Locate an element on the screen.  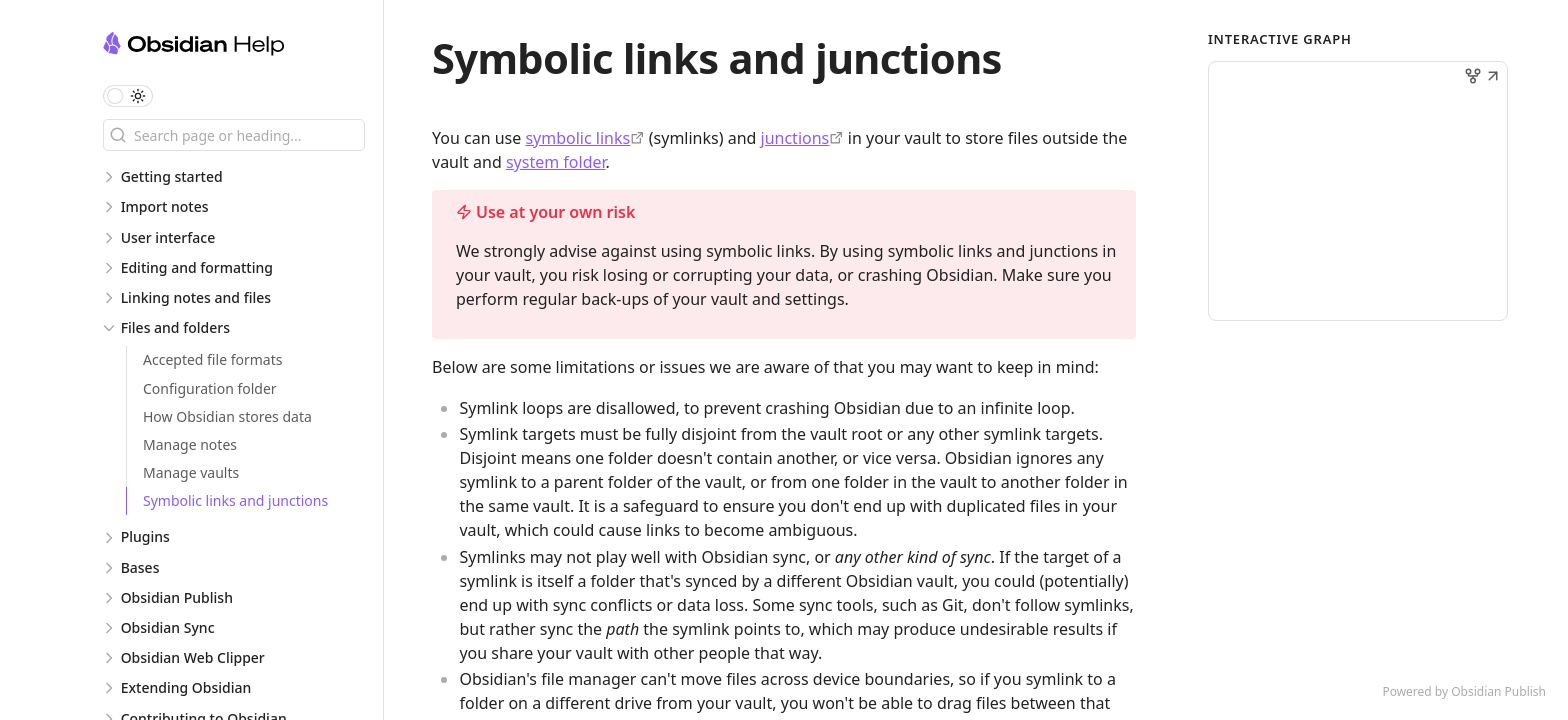
Powered by Obsidian Publish is located at coordinates (1464, 691).